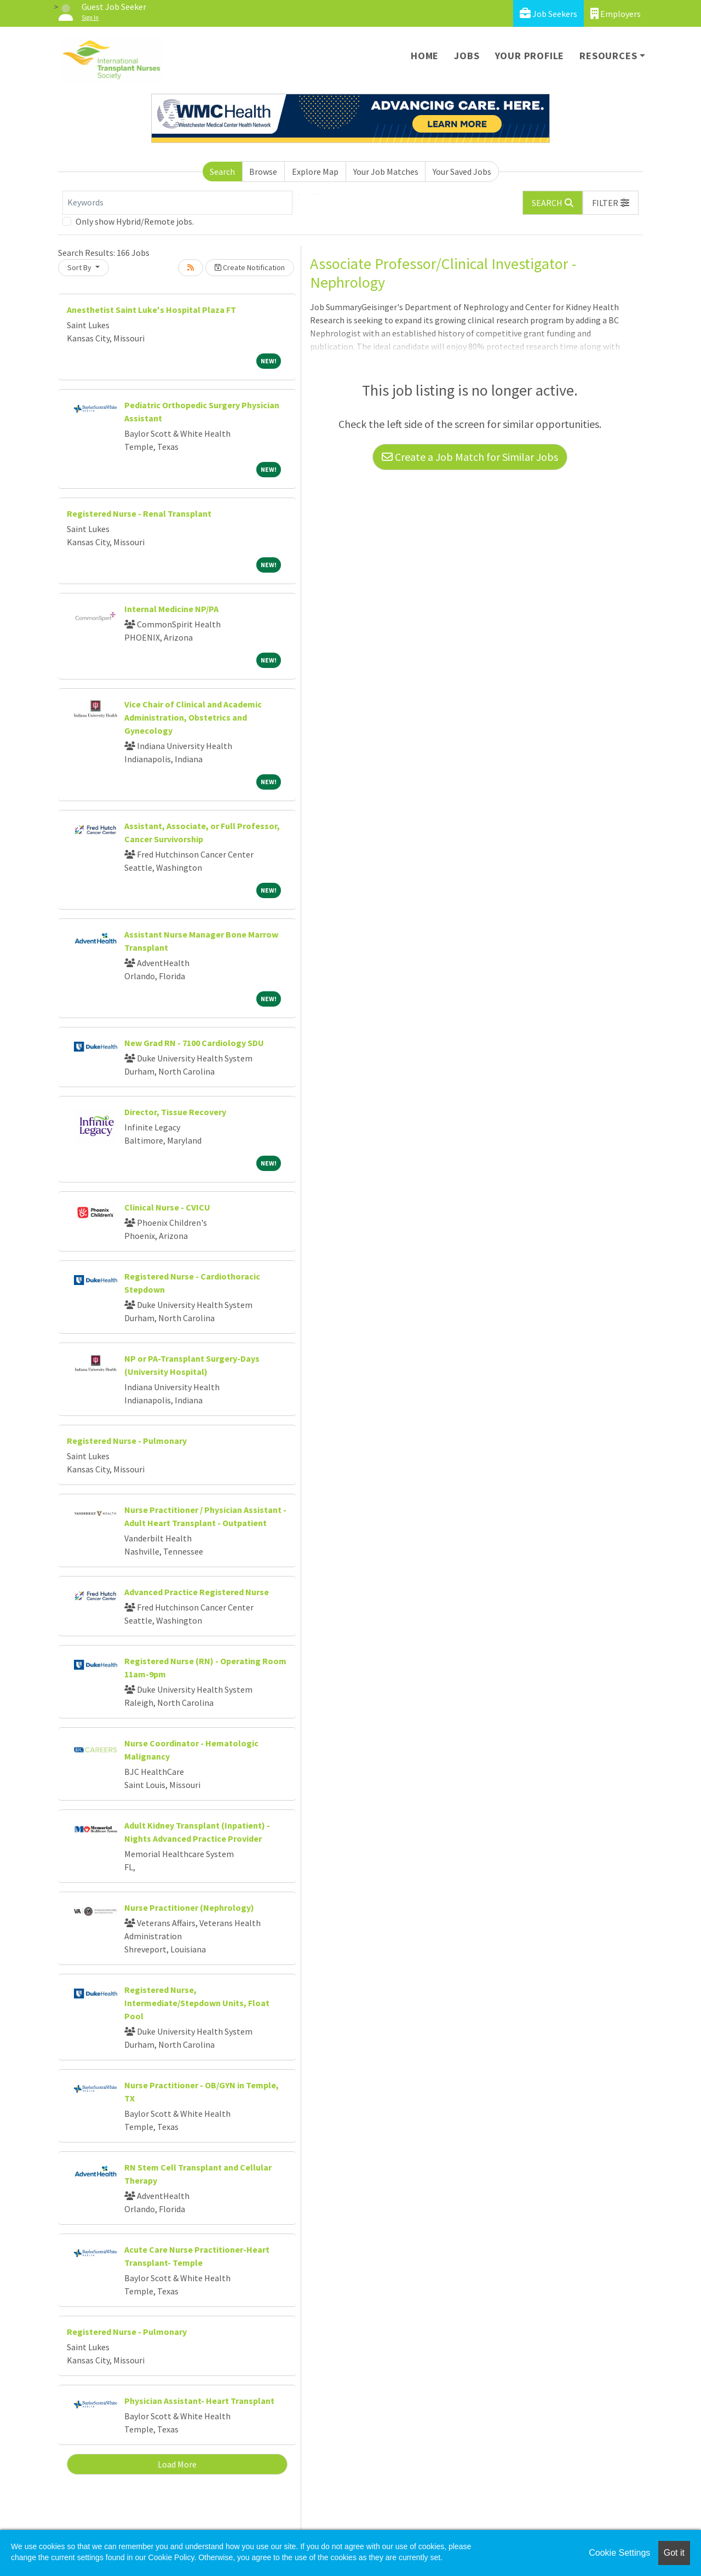 The image size is (701, 2576). Describe the element at coordinates (135, 221) in the screenshot. I see `Only show Hybrid/Remote jobs.` at that location.